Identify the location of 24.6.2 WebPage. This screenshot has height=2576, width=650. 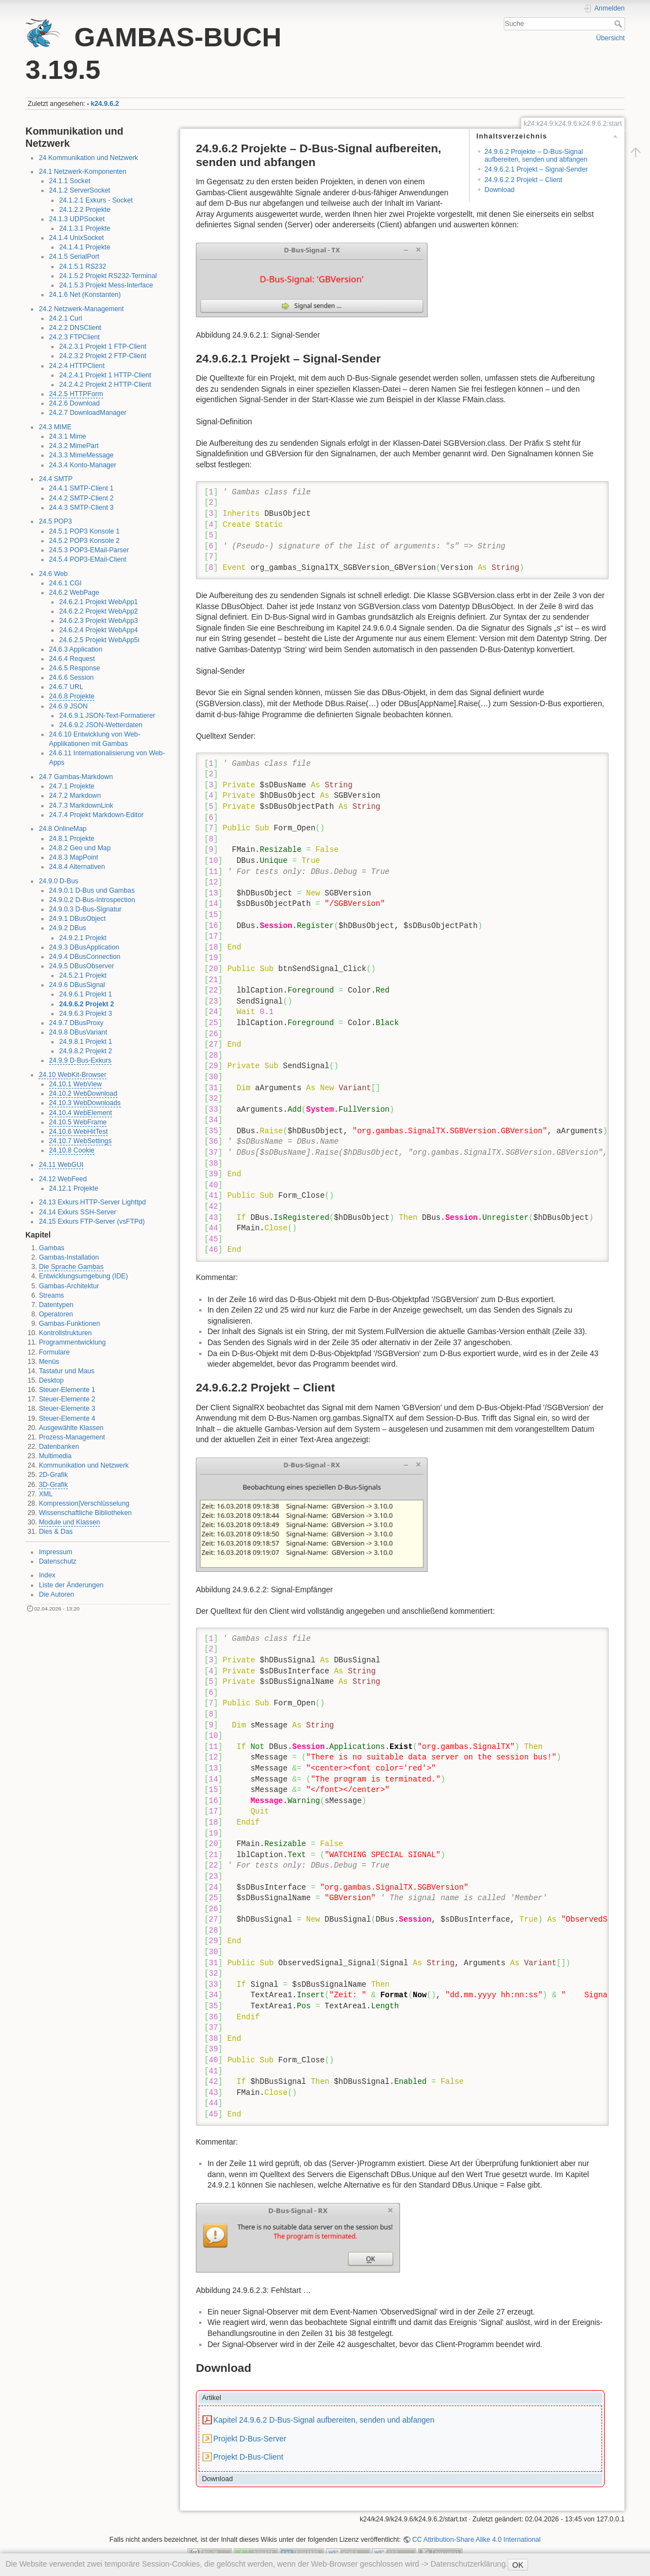
(74, 592).